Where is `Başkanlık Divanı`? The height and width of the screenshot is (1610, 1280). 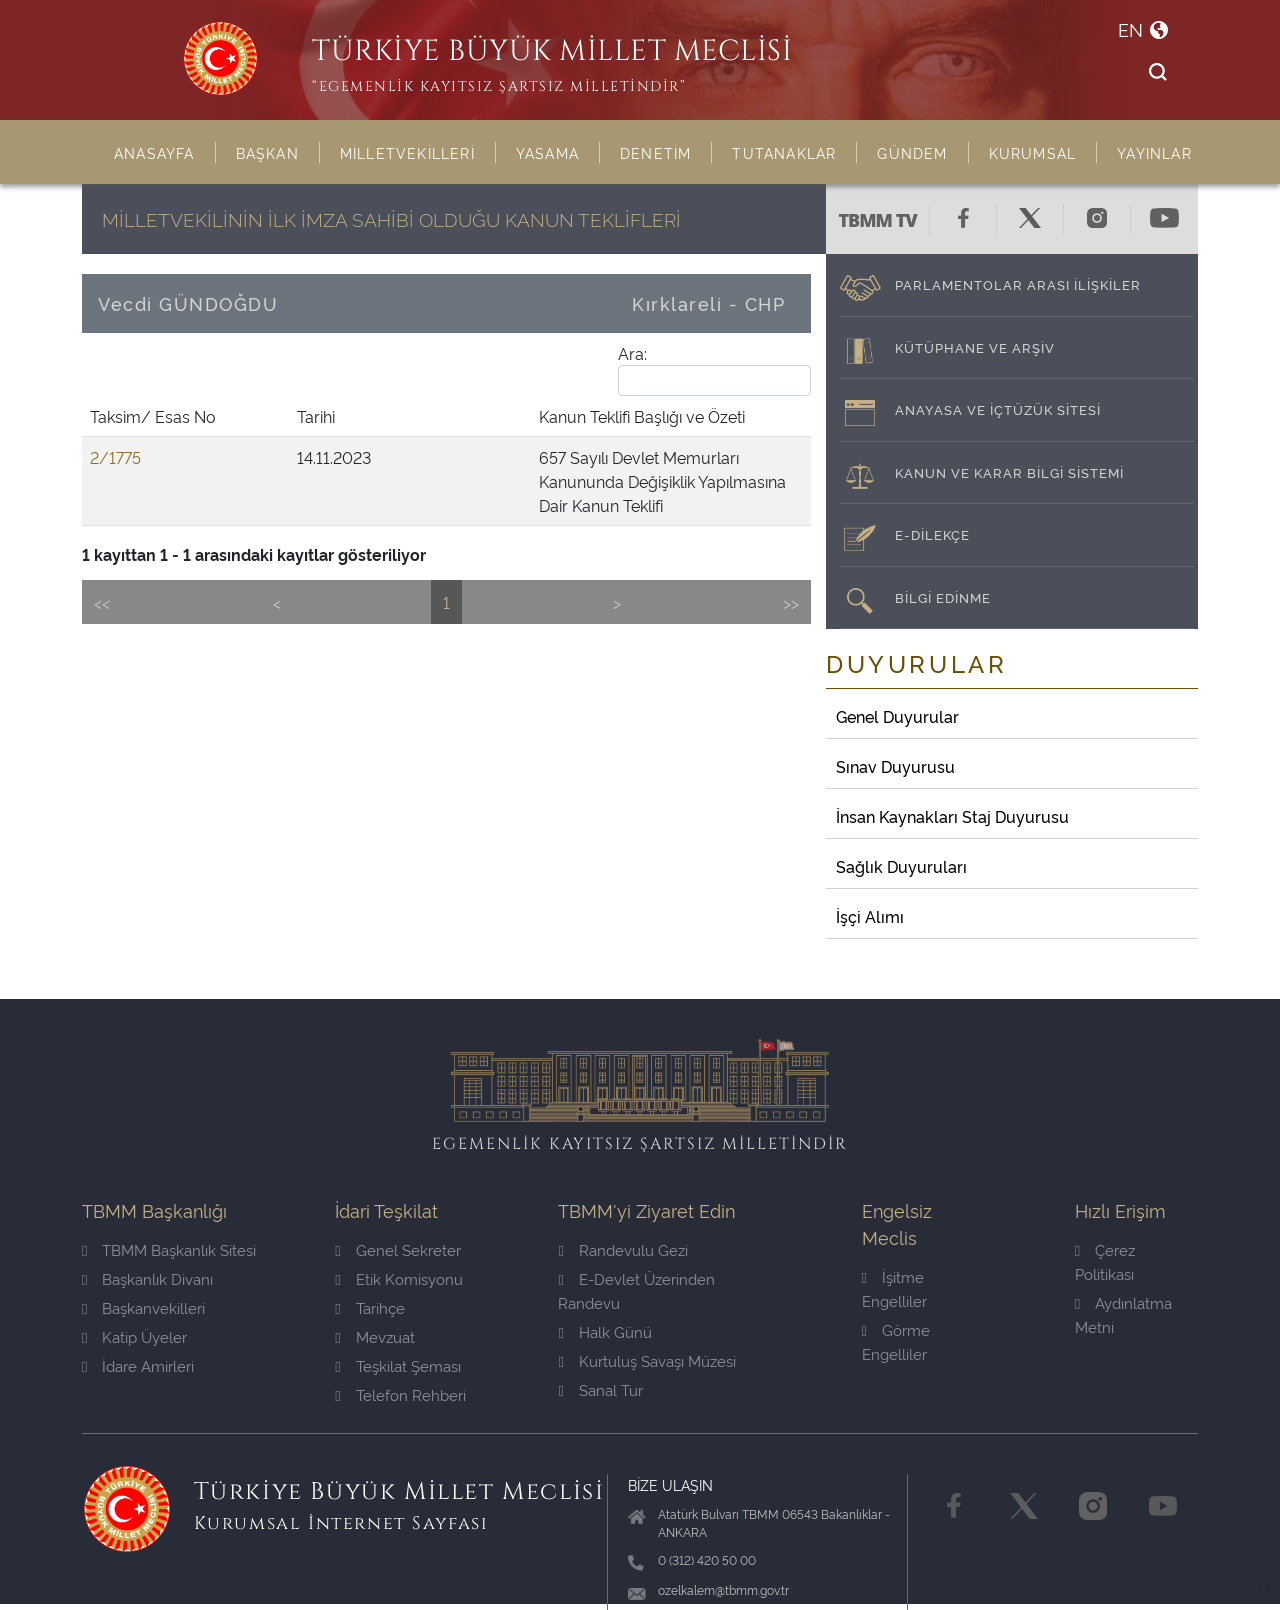
Başkanlık Divanı is located at coordinates (147, 1278).